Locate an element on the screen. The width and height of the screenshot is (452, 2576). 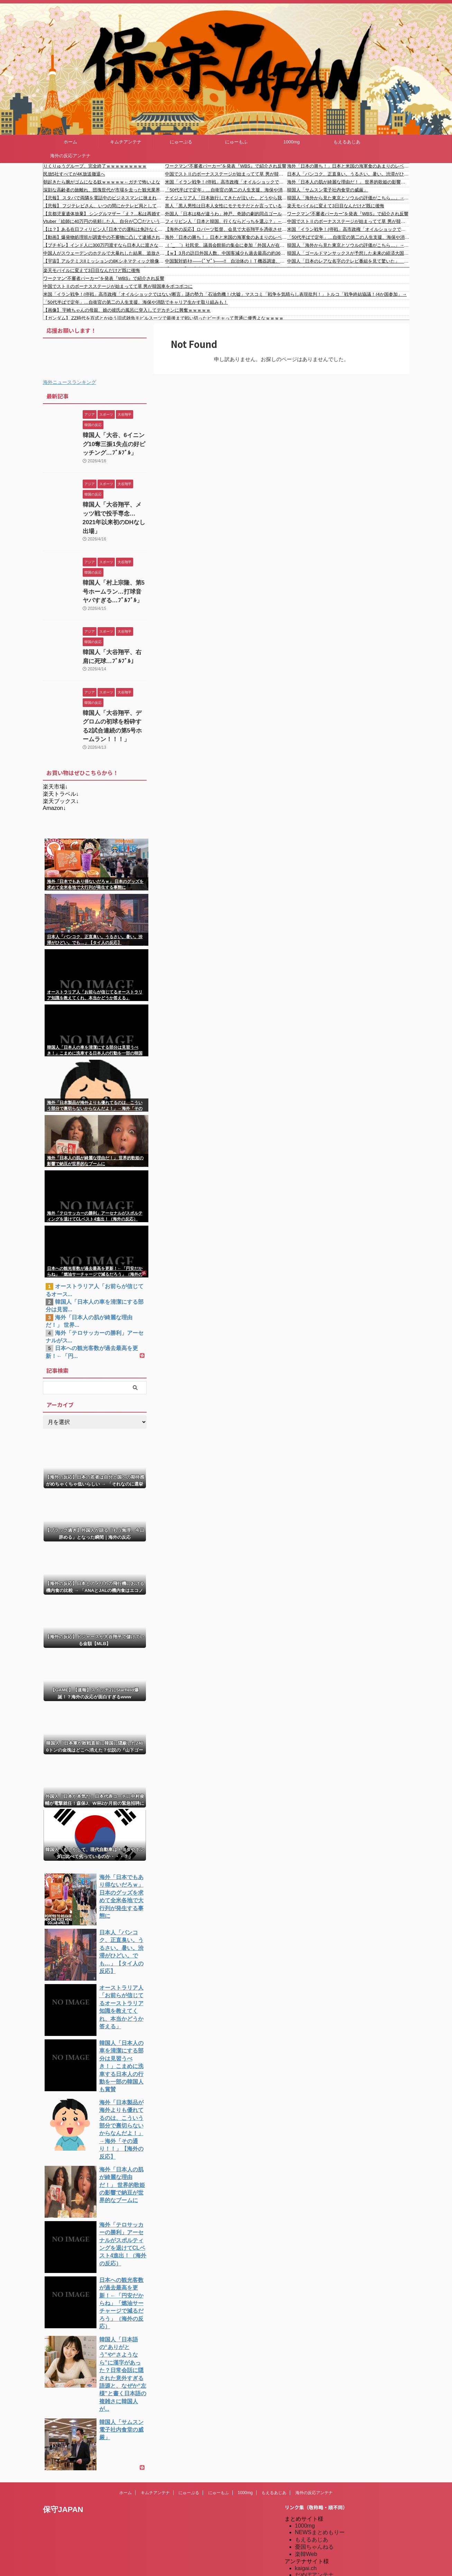
Vtuber「絵師に40万円の依頼した人、自分が◯◯だということに気づいてるのかな？」←ガチで言ってることやばすぎて炎上・・・やっぱり絵師って・・・ is located at coordinates (104, 221).